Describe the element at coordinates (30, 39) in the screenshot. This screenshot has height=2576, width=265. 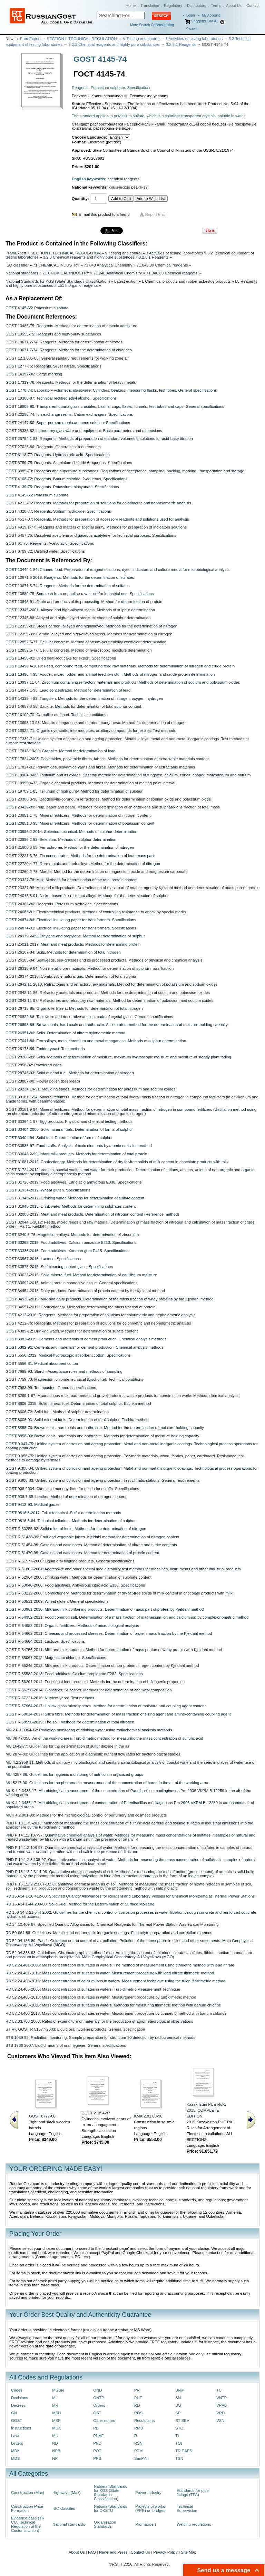
I see `PromExpert` at that location.